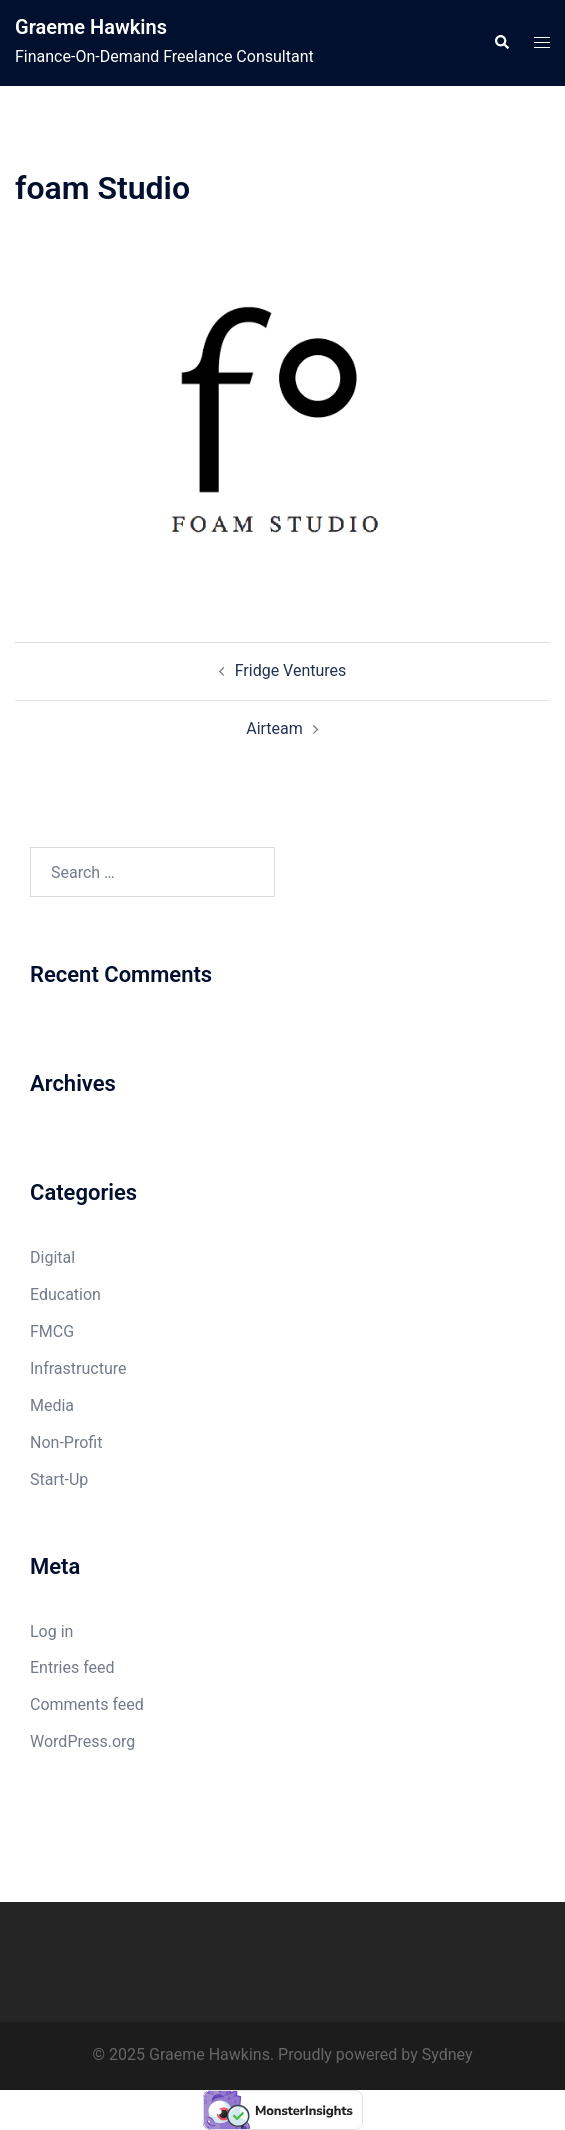 This screenshot has width=565, height=2130. What do you see at coordinates (447, 2054) in the screenshot?
I see `Sydney` at bounding box center [447, 2054].